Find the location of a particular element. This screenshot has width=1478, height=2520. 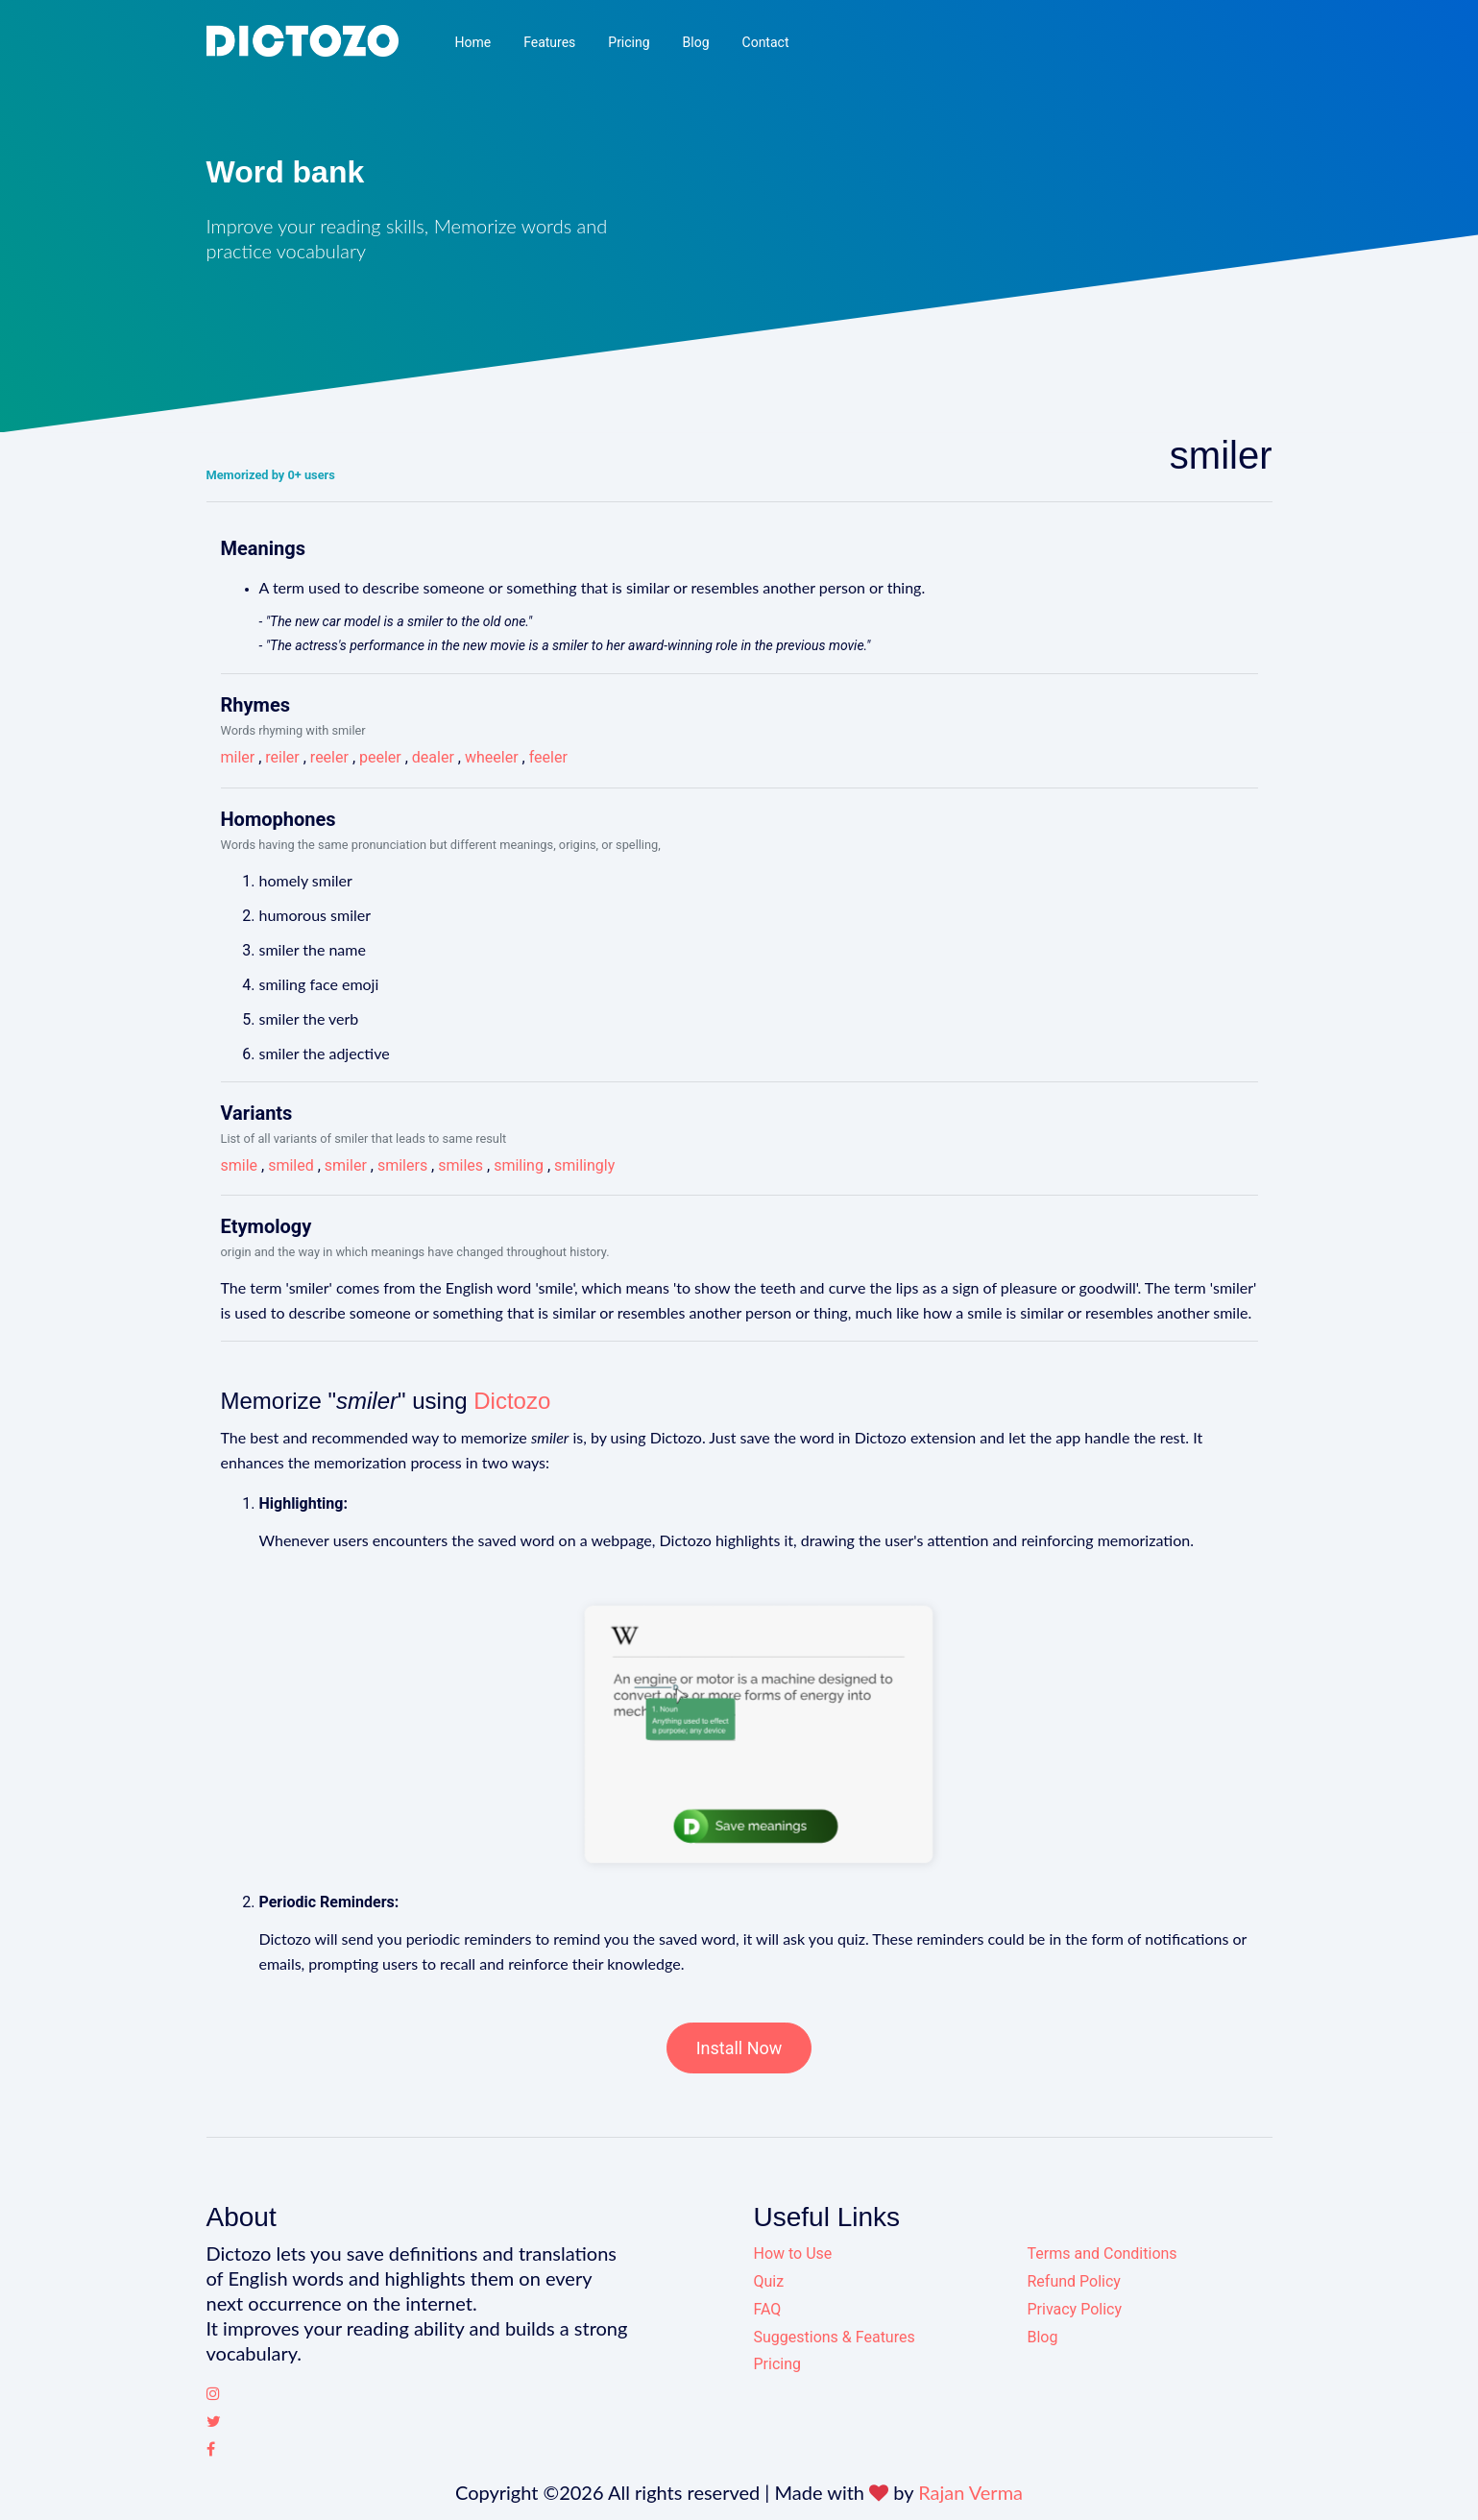

Pricing is located at coordinates (628, 42).